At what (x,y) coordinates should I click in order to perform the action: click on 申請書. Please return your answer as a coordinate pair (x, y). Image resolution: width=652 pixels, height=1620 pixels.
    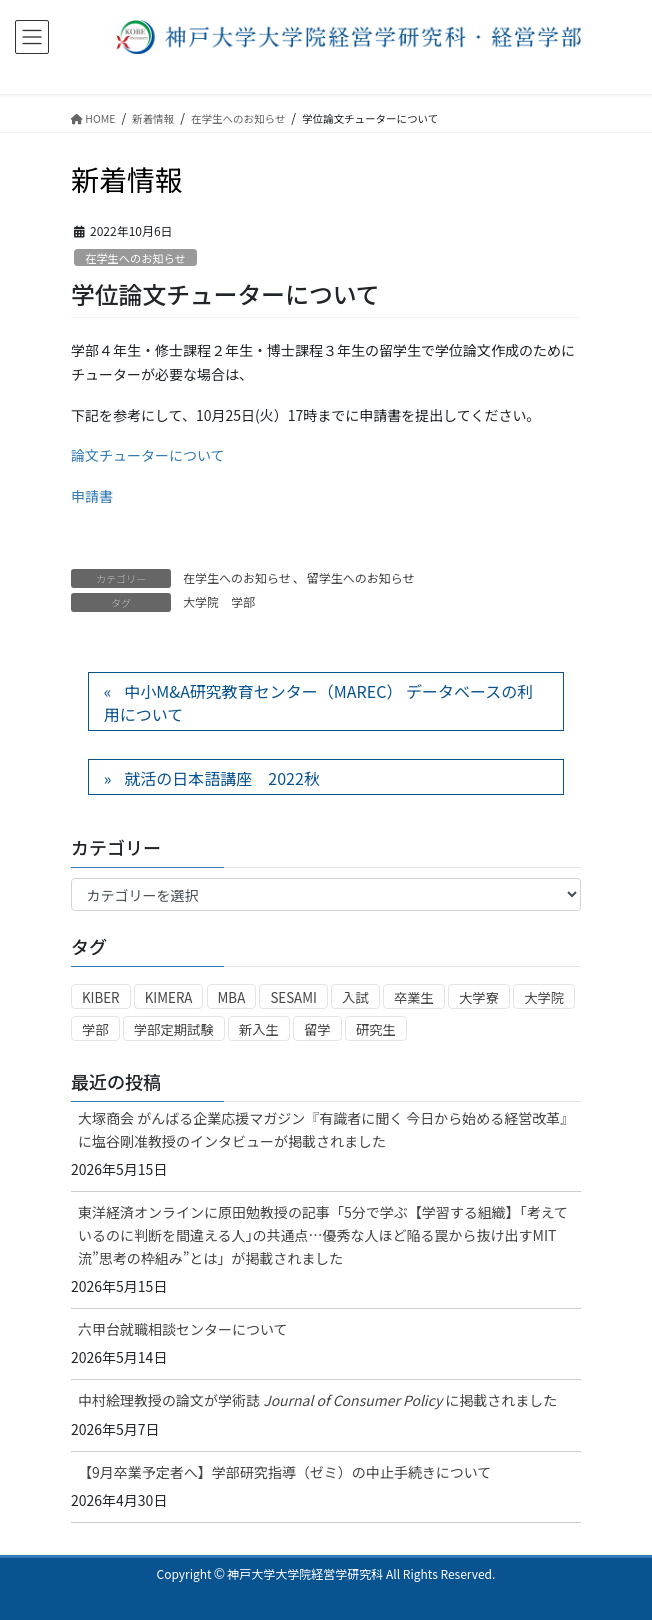
    Looking at the image, I should click on (92, 496).